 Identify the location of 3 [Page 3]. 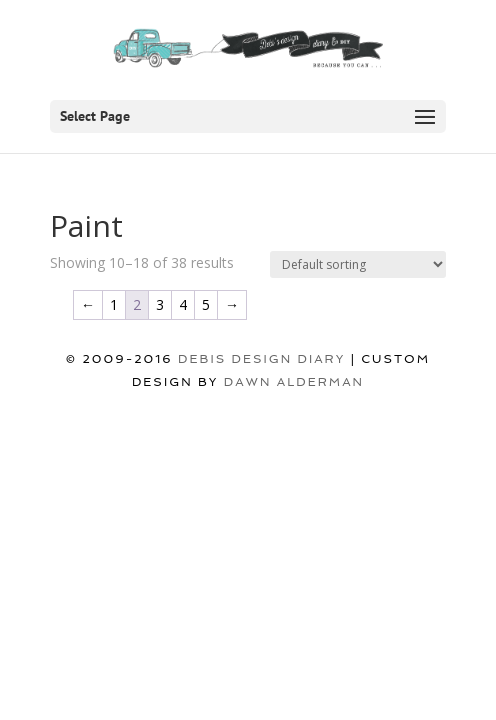
(160, 304).